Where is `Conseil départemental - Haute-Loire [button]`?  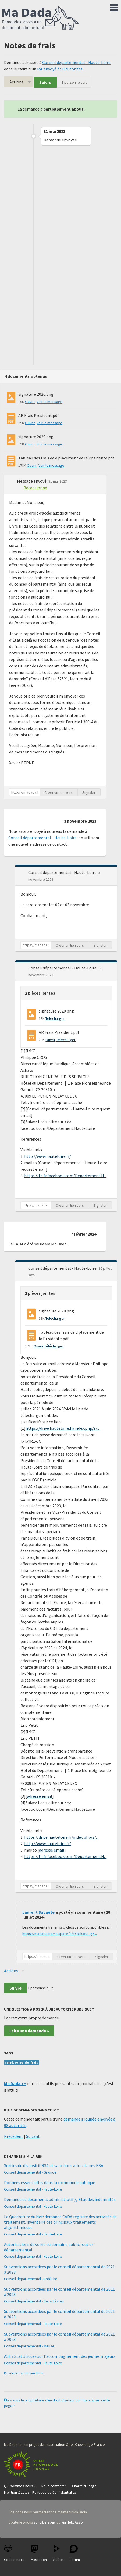 Conseil départemental - Haute-Loire [button] is located at coordinates (62, 872).